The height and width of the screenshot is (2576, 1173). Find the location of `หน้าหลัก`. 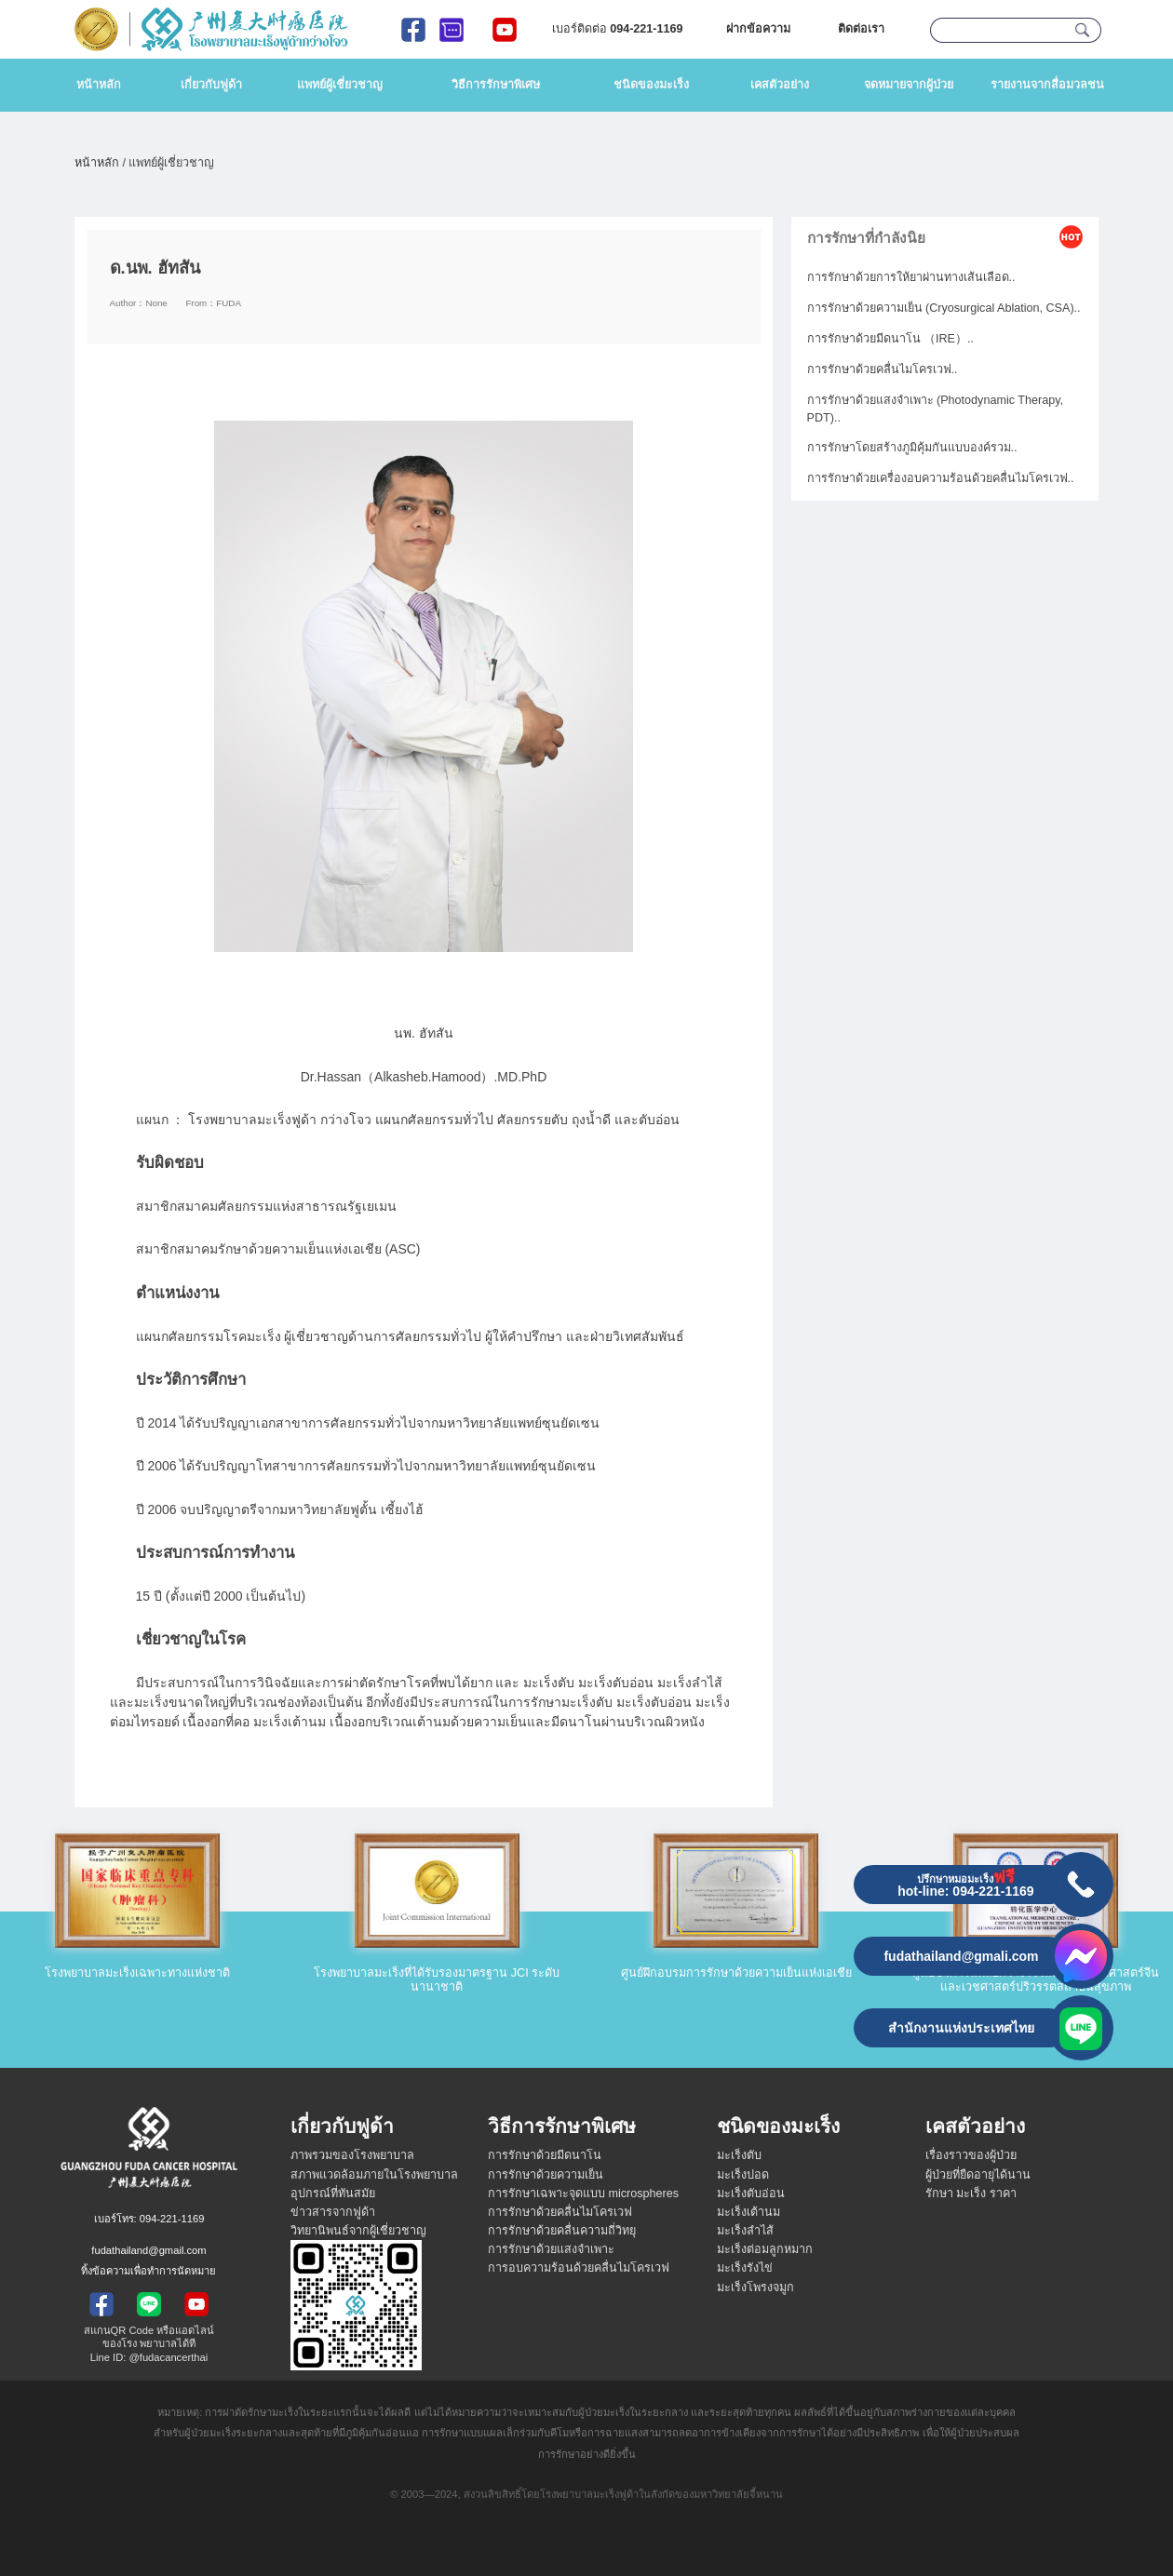

หน้าหลัก is located at coordinates (98, 84).